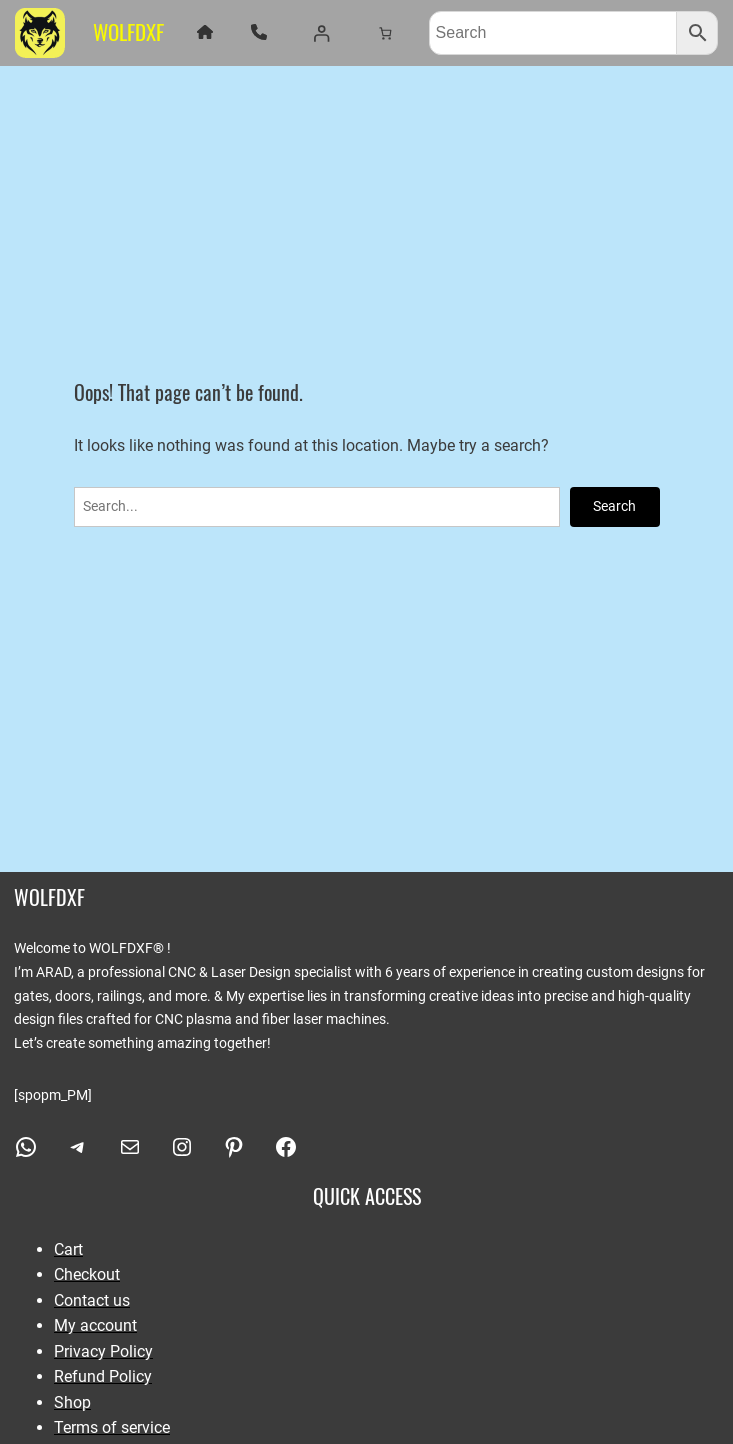 The image size is (733, 1444). Describe the element at coordinates (87, 1274) in the screenshot. I see `Checkout` at that location.